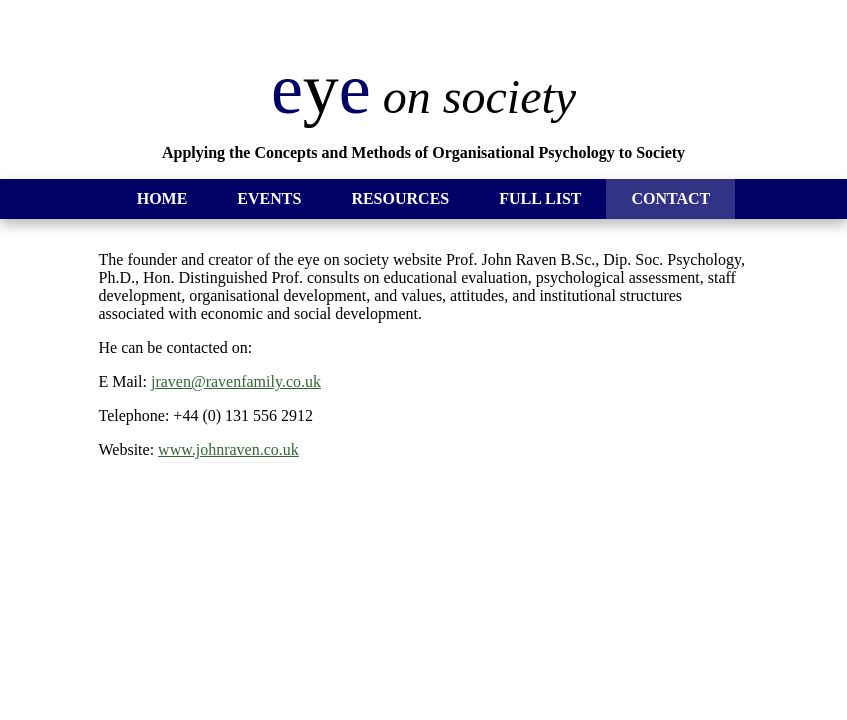 This screenshot has height=720, width=847. Describe the element at coordinates (400, 198) in the screenshot. I see `RESOURCES` at that location.